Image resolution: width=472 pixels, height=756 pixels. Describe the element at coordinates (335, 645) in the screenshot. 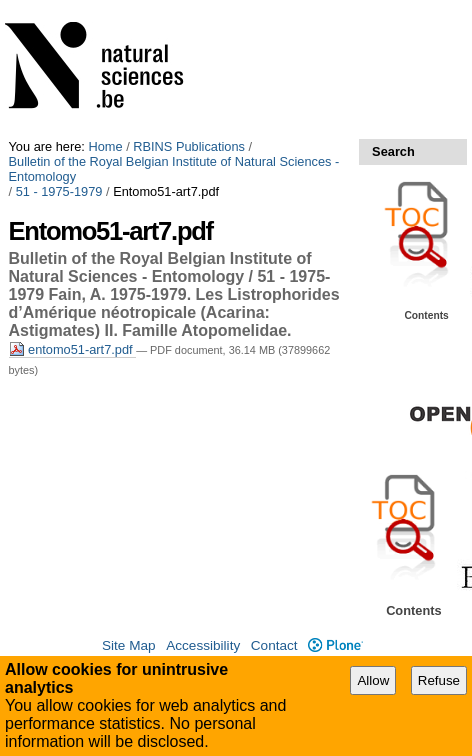

I see `Plone` at that location.